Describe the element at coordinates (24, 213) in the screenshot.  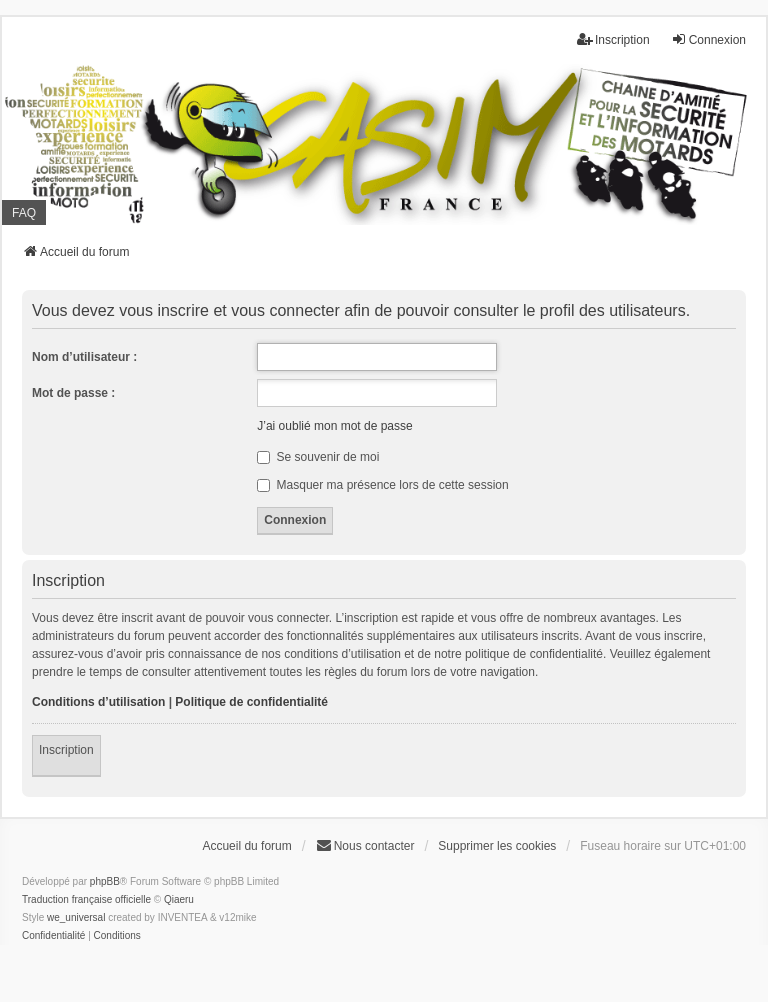
I see `FAQ [menuitem]` at that location.